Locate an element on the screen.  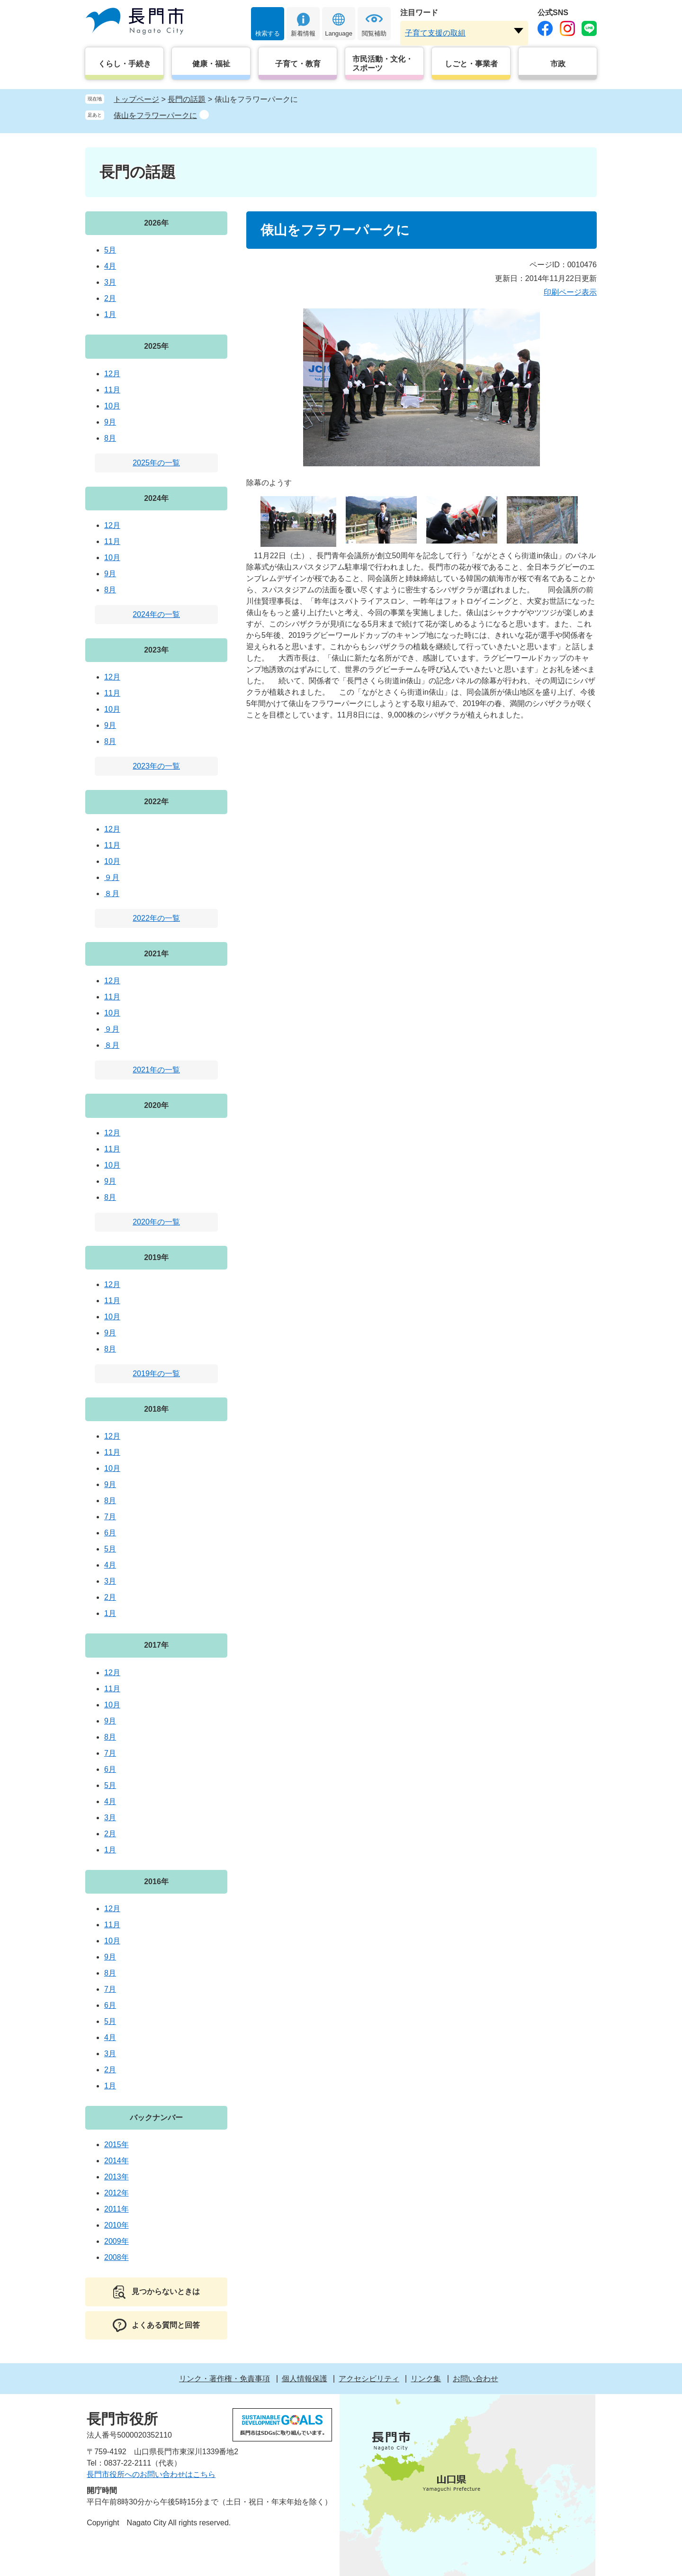
2023年 is located at coordinates (156, 650).